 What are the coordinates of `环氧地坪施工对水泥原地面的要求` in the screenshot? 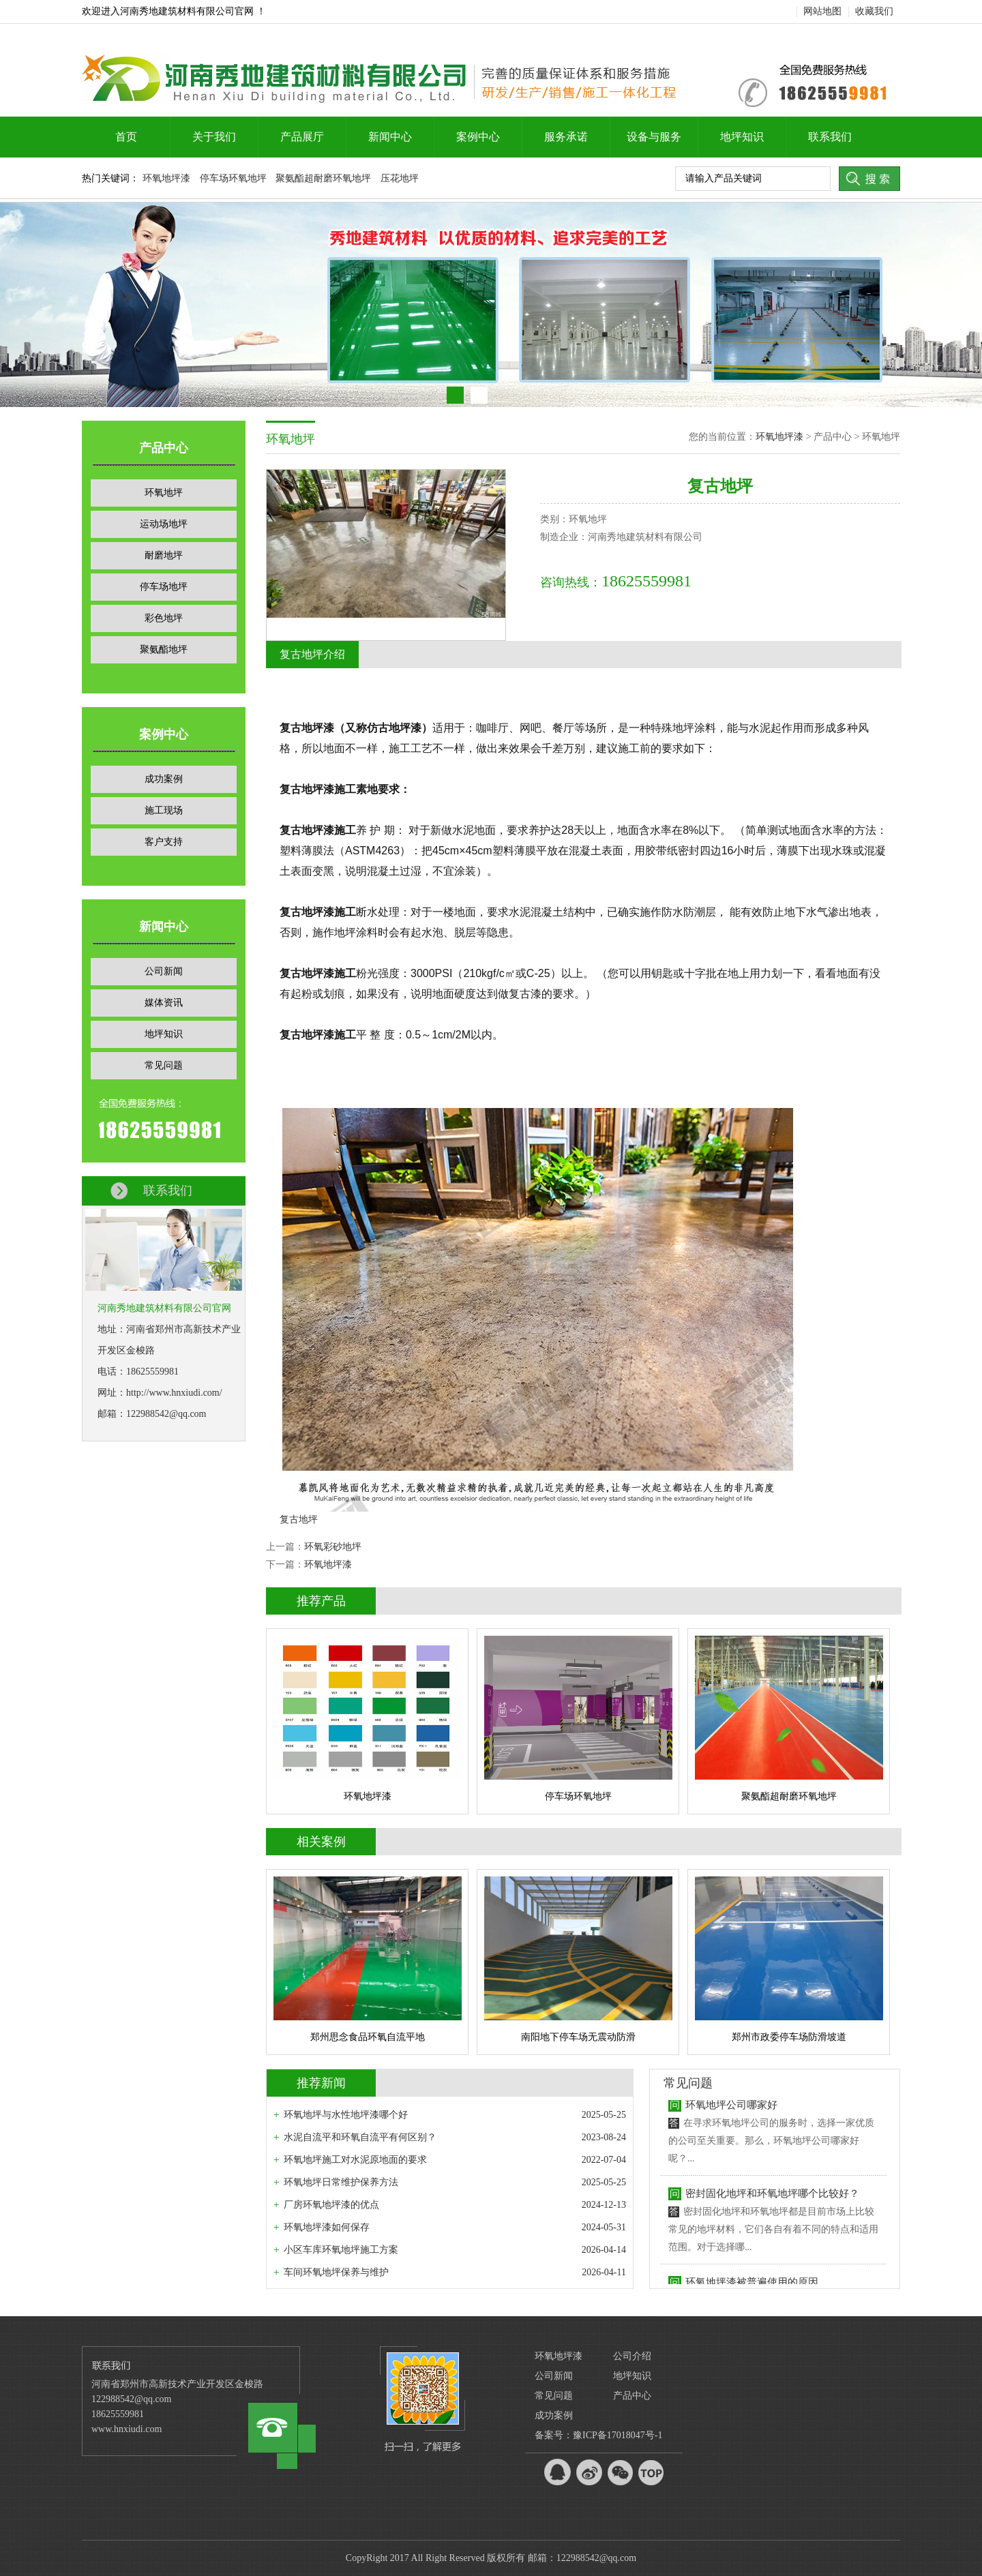 It's located at (355, 2160).